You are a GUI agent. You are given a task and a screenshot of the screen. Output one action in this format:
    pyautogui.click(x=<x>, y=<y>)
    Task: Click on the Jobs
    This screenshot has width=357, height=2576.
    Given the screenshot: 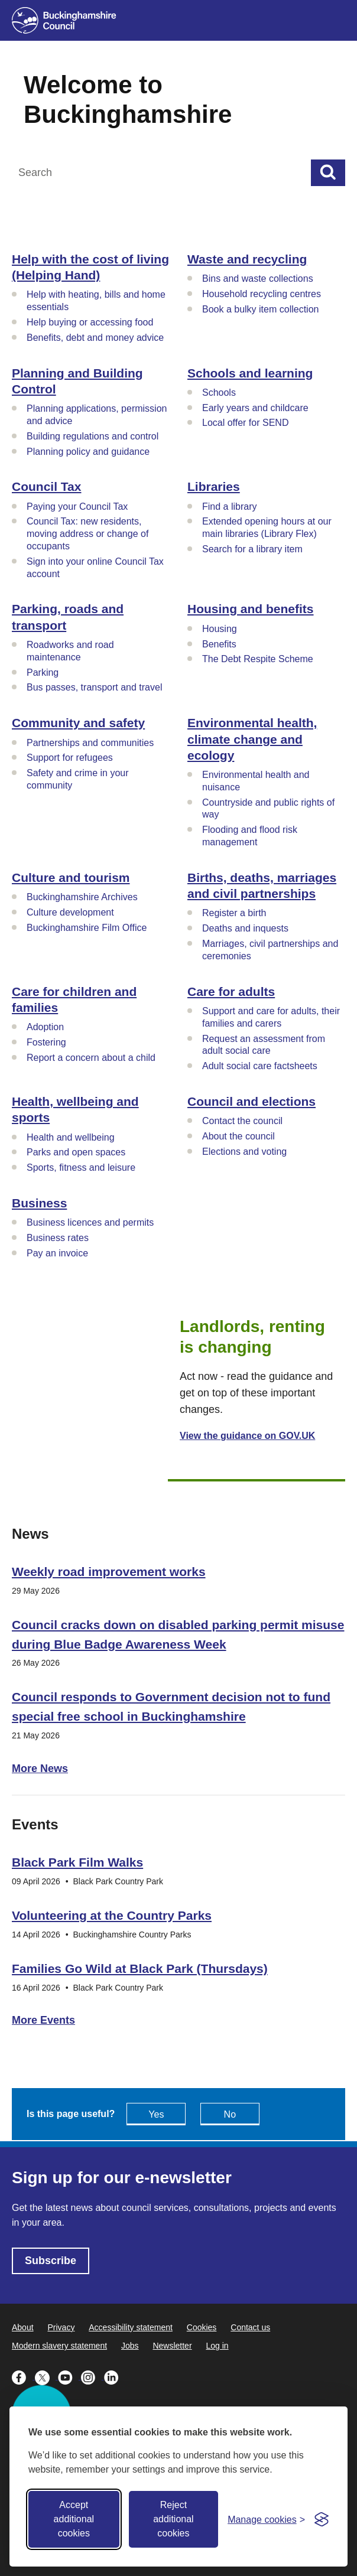 What is the action you would take?
    pyautogui.click(x=130, y=2345)
    